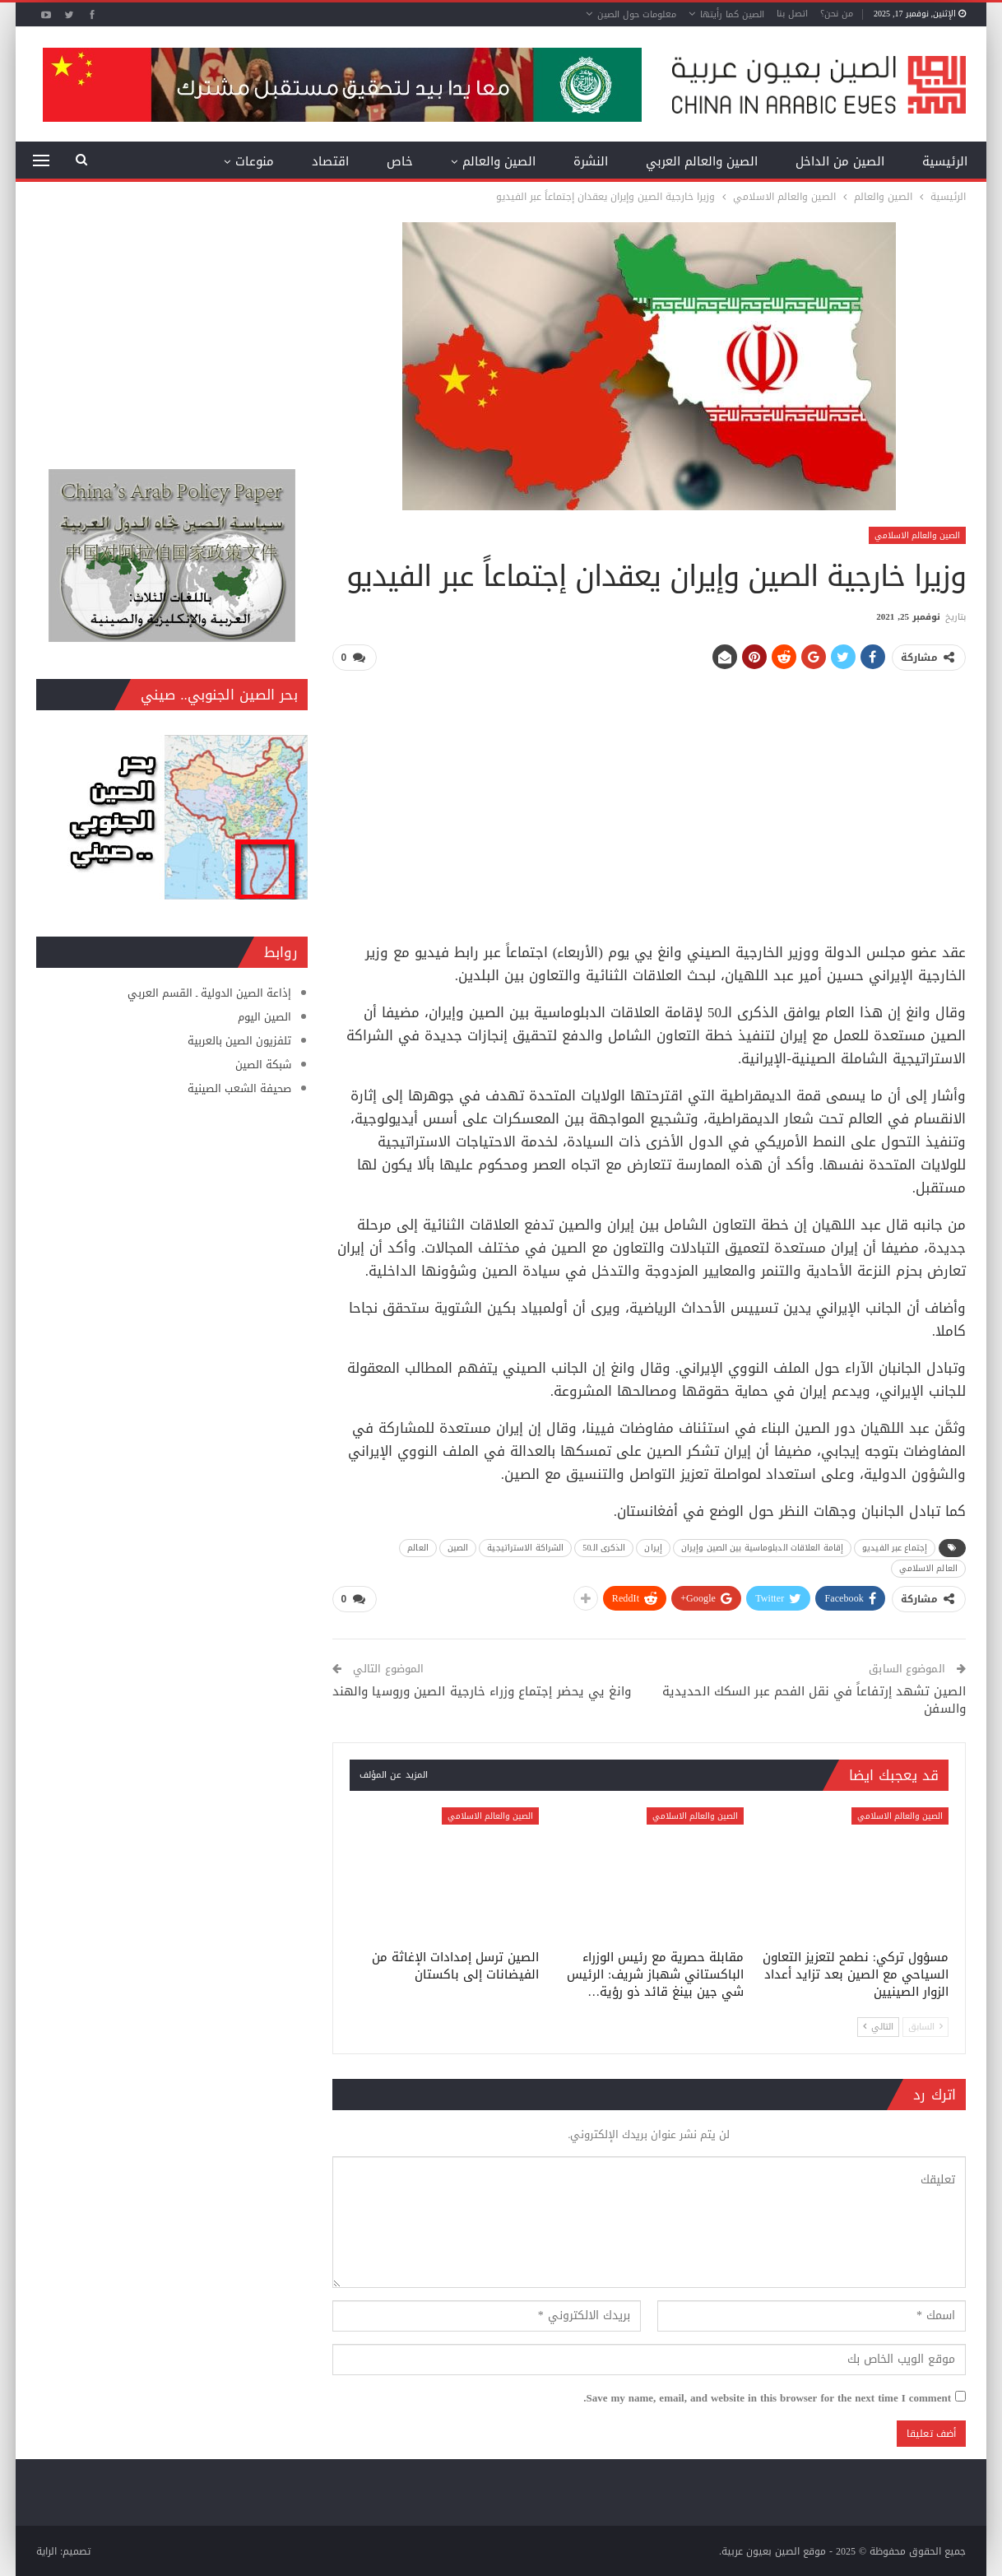 The height and width of the screenshot is (2576, 1002). I want to click on الرئيسية, so click(944, 161).